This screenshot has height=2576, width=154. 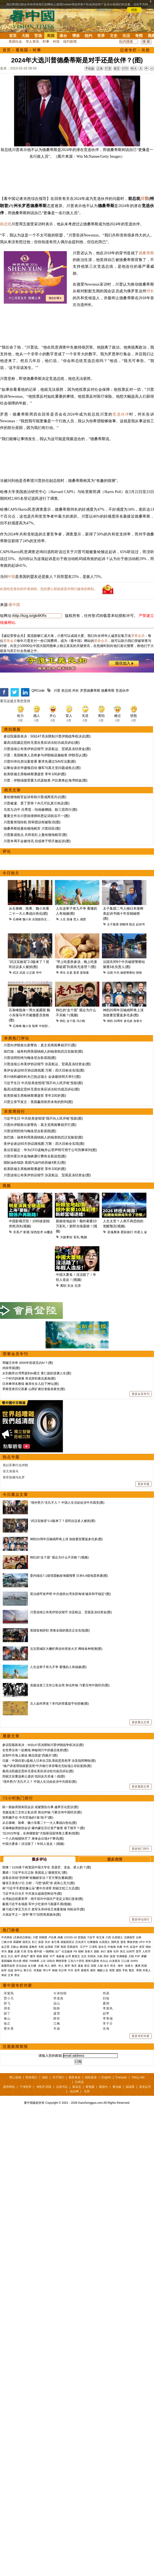 What do you see at coordinates (5, 224) in the screenshot?
I see `前总统` at bounding box center [5, 224].